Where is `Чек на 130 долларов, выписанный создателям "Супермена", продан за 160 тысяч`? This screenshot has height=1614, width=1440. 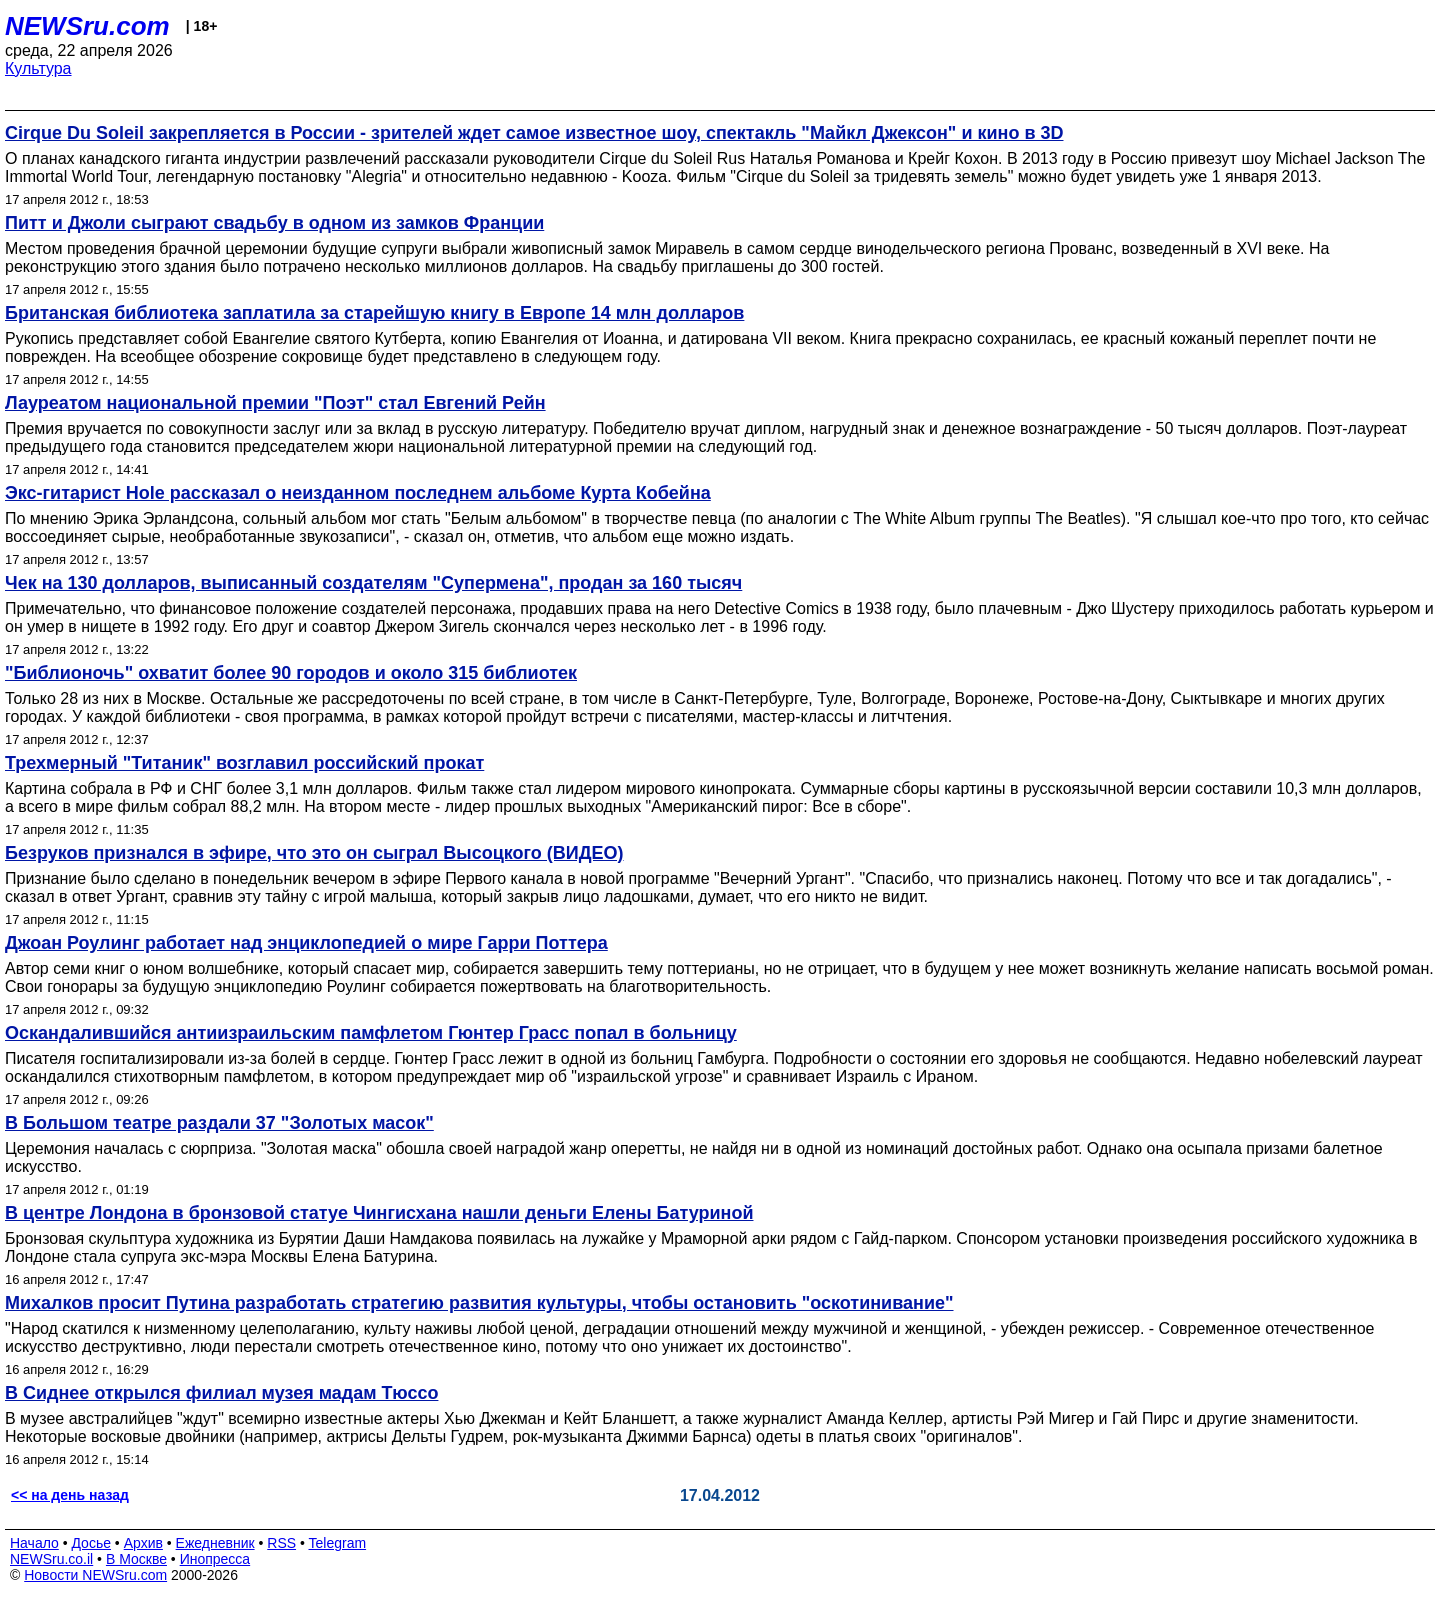
Чек на 130 долларов, выписанный создателям "Супермена", продан за 160 тысяч is located at coordinates (373, 583).